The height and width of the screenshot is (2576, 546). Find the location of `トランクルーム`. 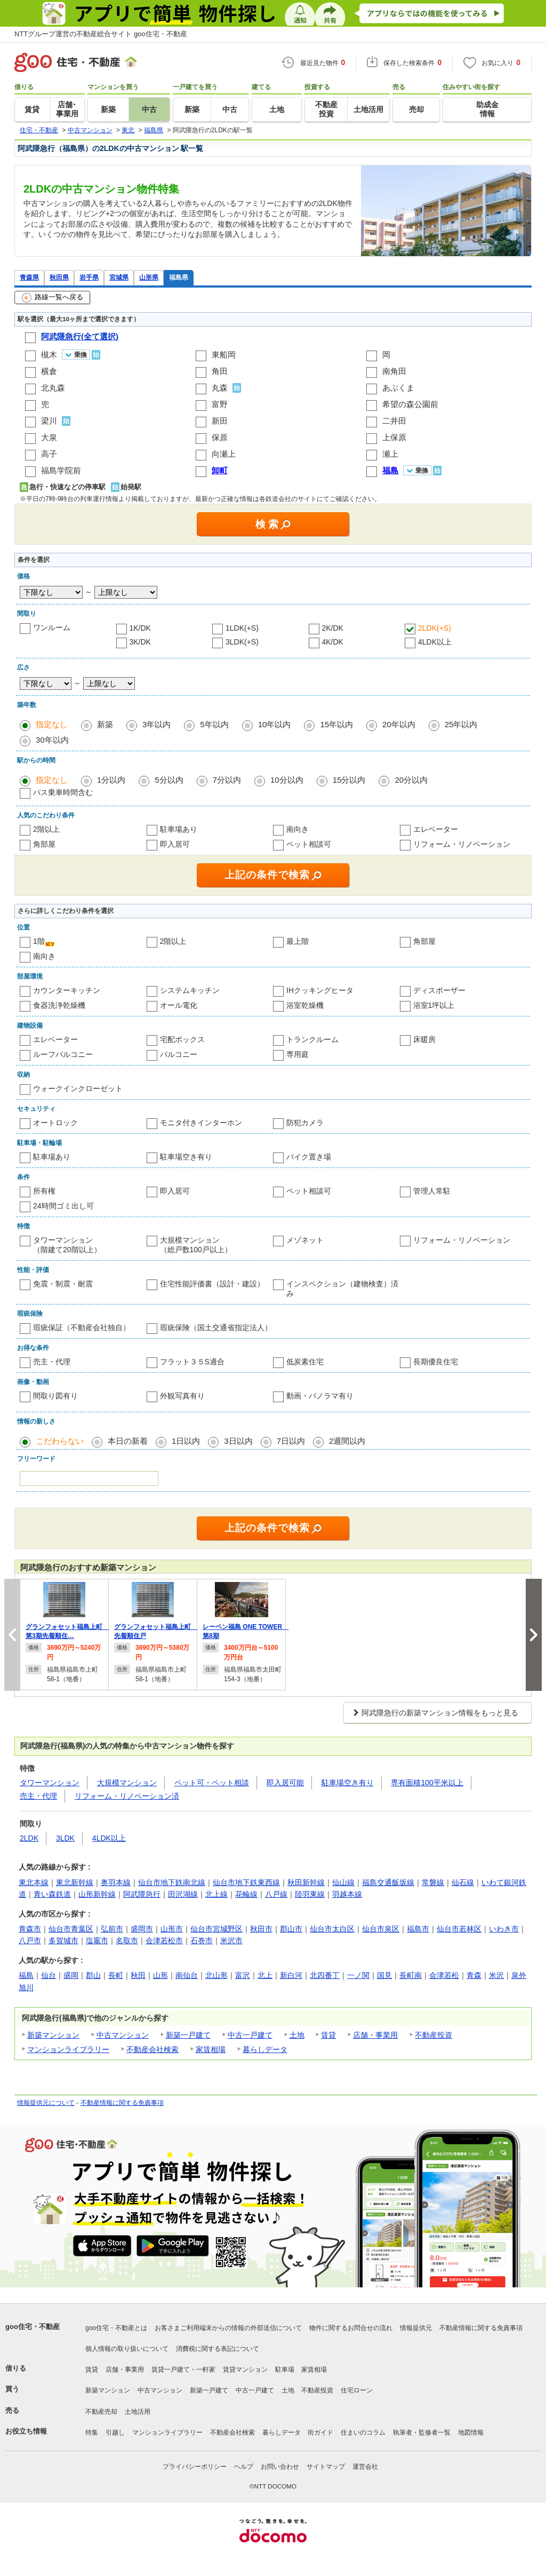

トランクルーム is located at coordinates (312, 1039).